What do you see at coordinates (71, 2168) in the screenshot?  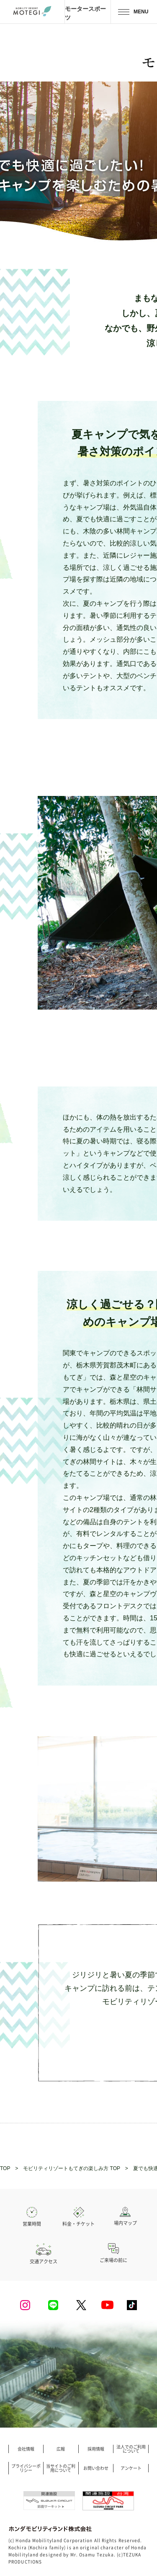 I see `モビリティリゾートもてぎの楽しみ方 TOP` at bounding box center [71, 2168].